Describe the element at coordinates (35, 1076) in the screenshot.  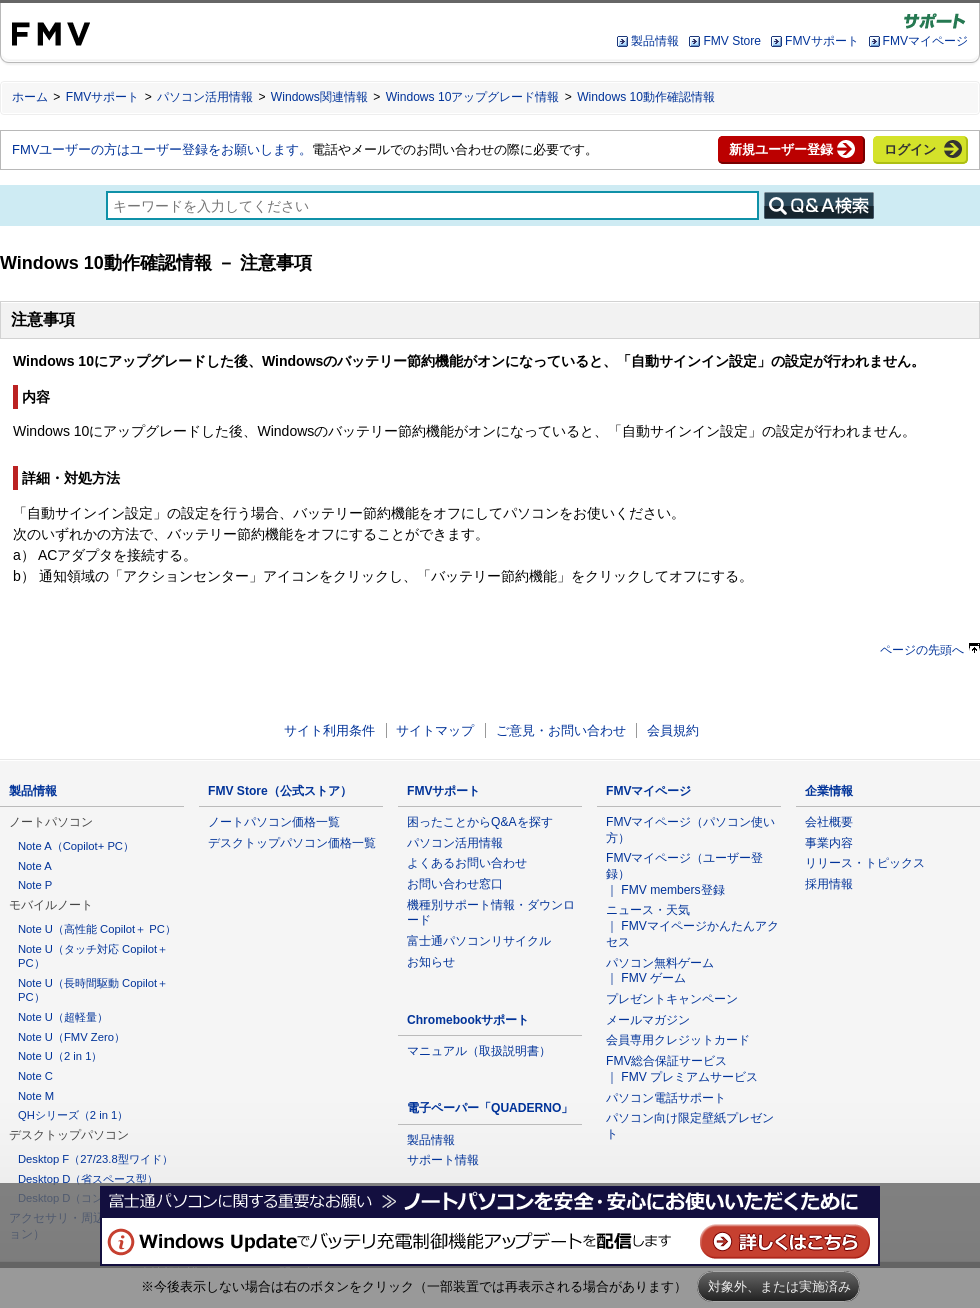
I see `Note C` at that location.